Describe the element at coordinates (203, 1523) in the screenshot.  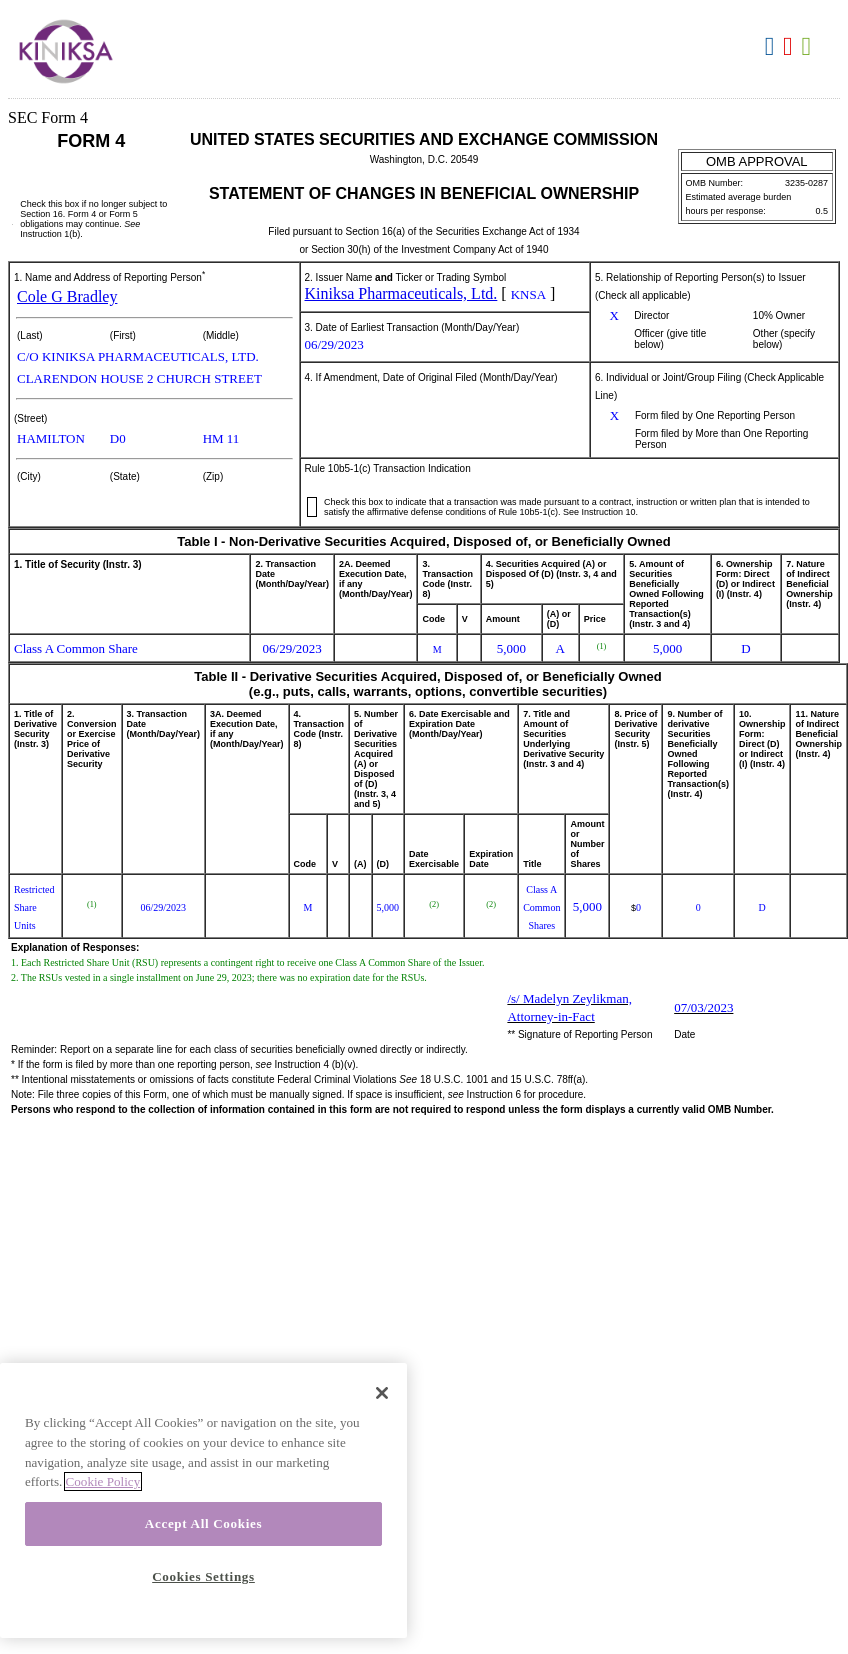
I see `Accept All Cookies` at that location.